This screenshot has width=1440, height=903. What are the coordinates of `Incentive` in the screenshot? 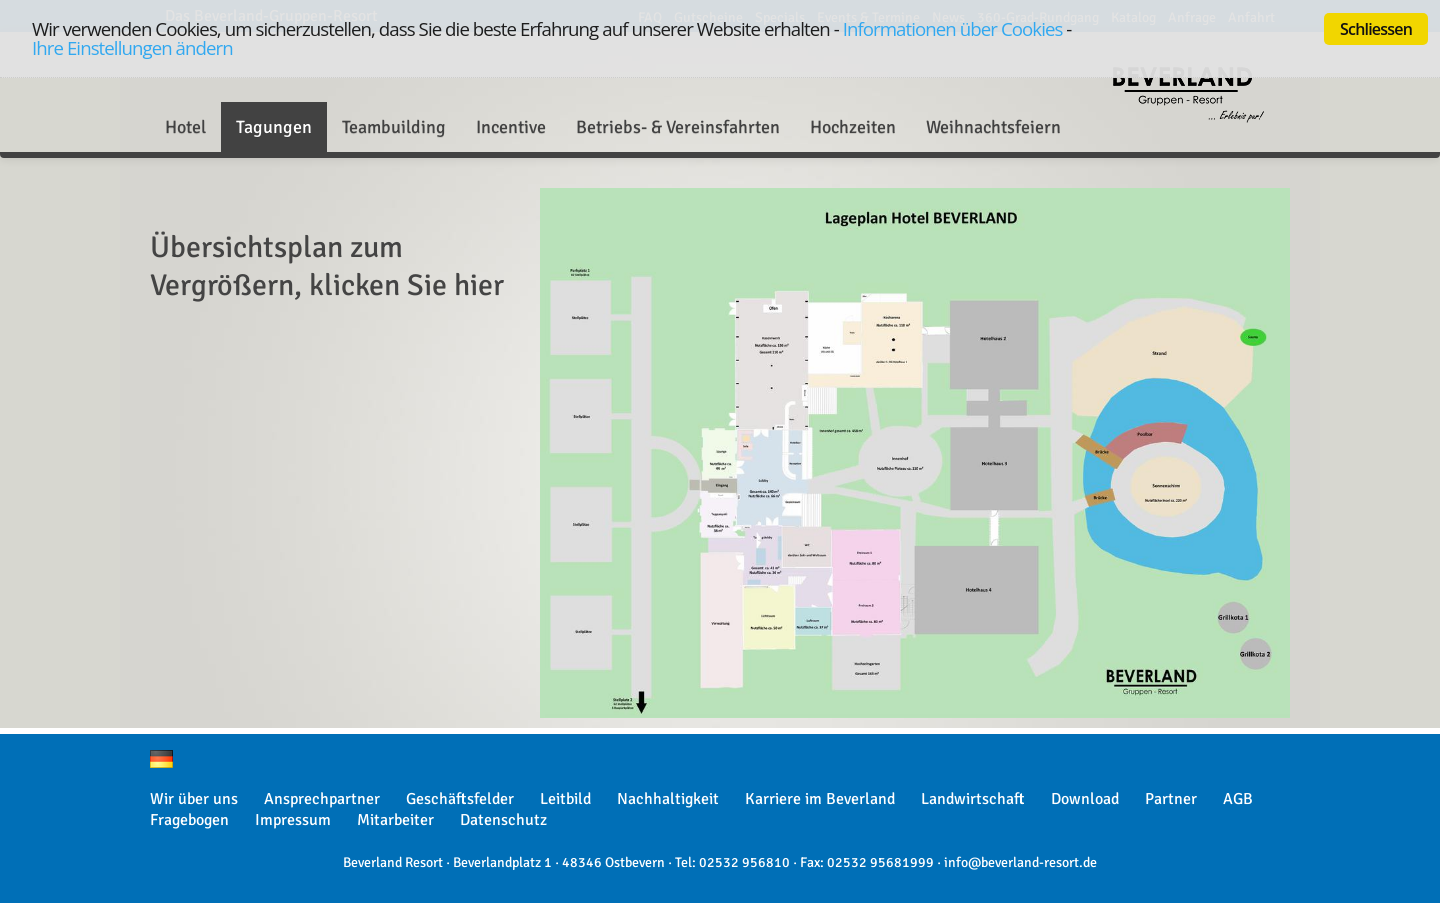 It's located at (511, 127).